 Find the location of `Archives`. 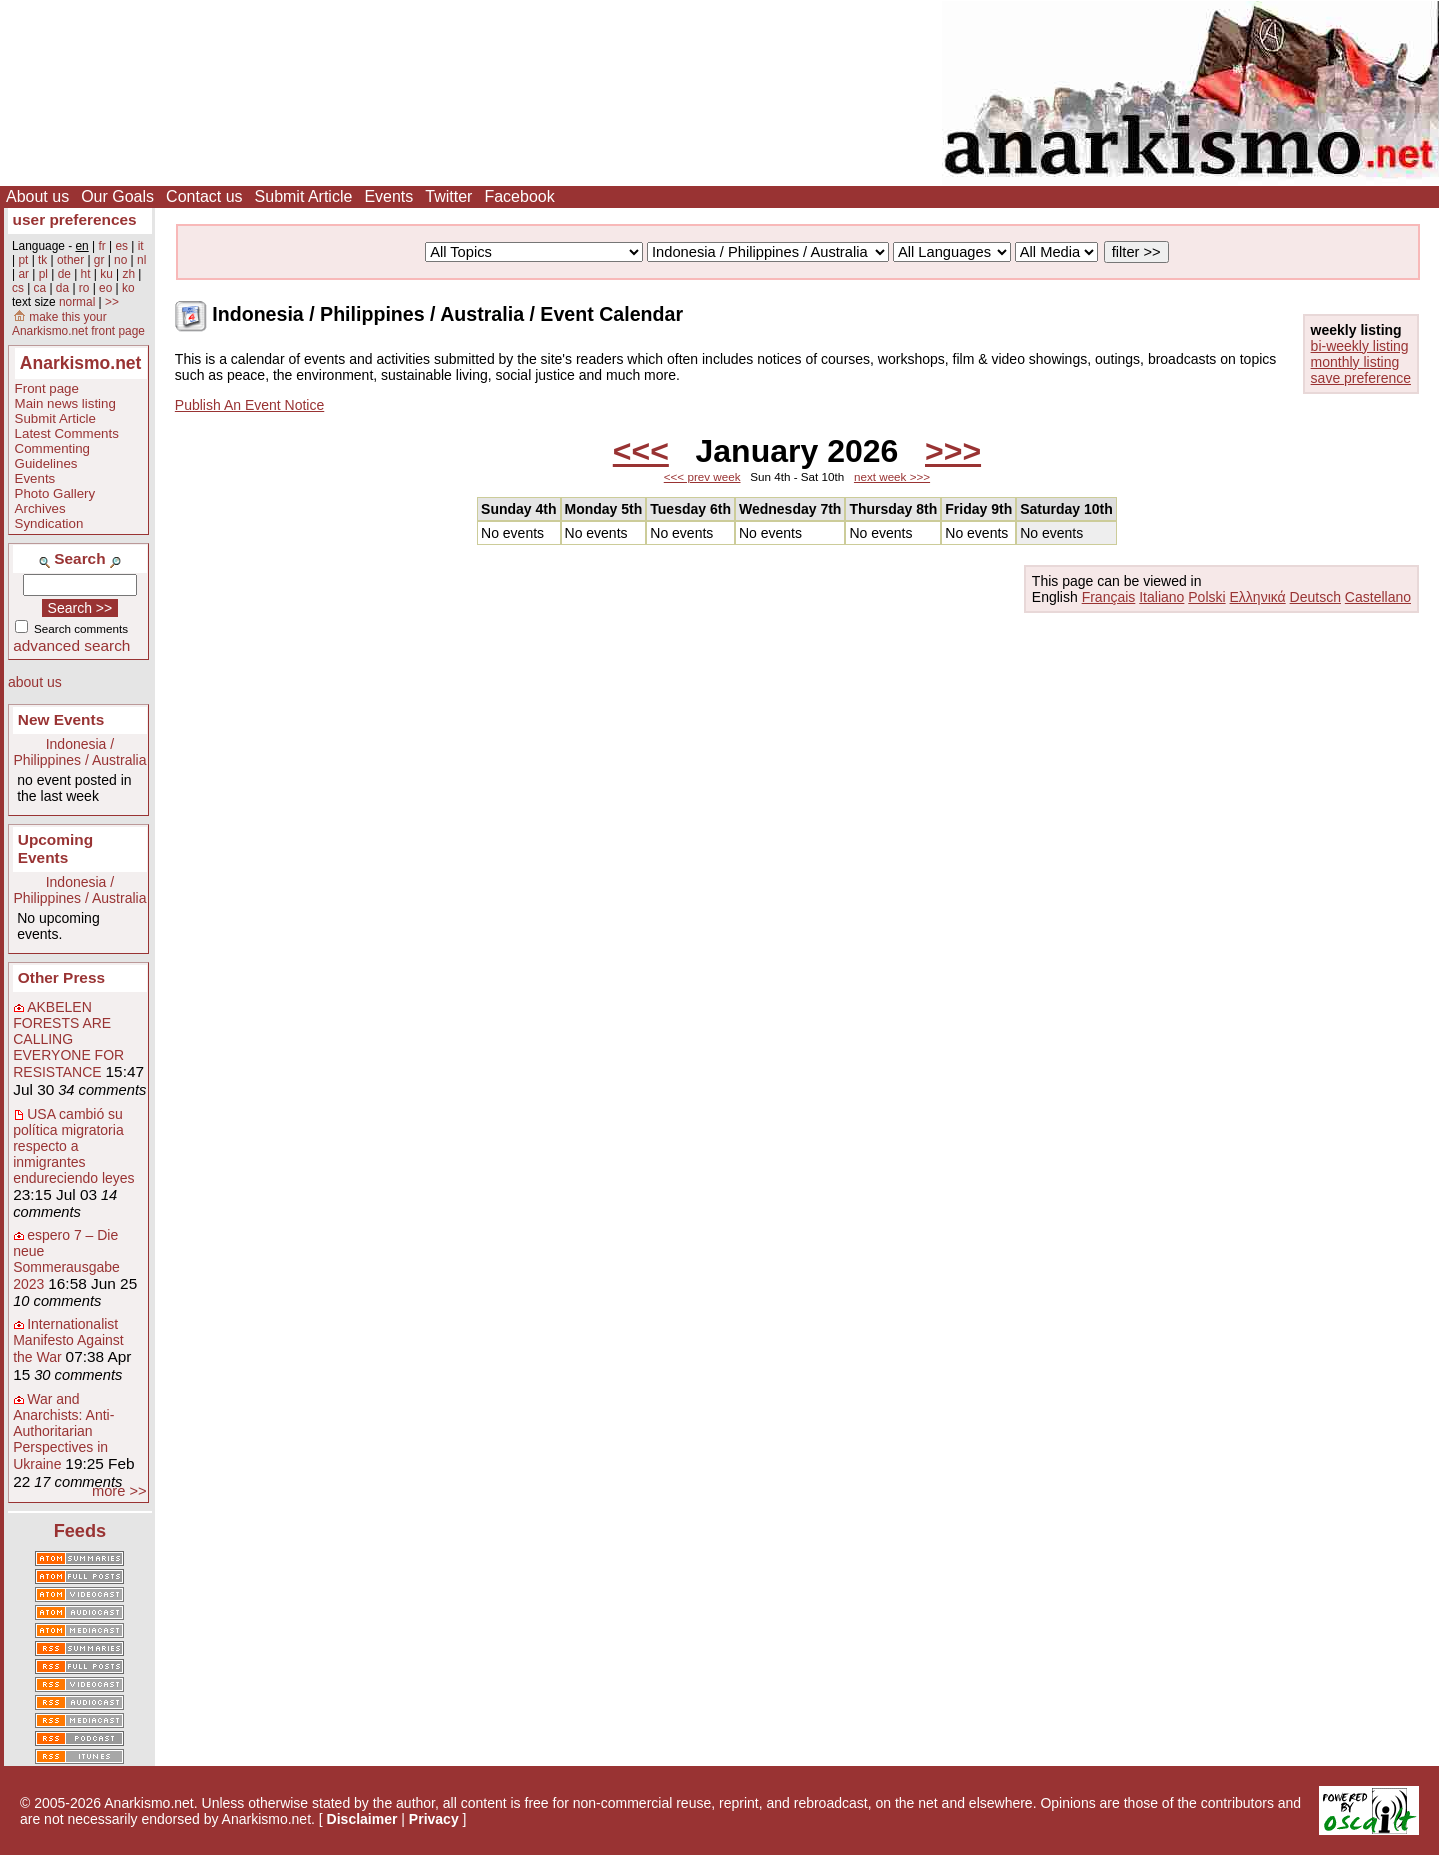

Archives is located at coordinates (40, 508).